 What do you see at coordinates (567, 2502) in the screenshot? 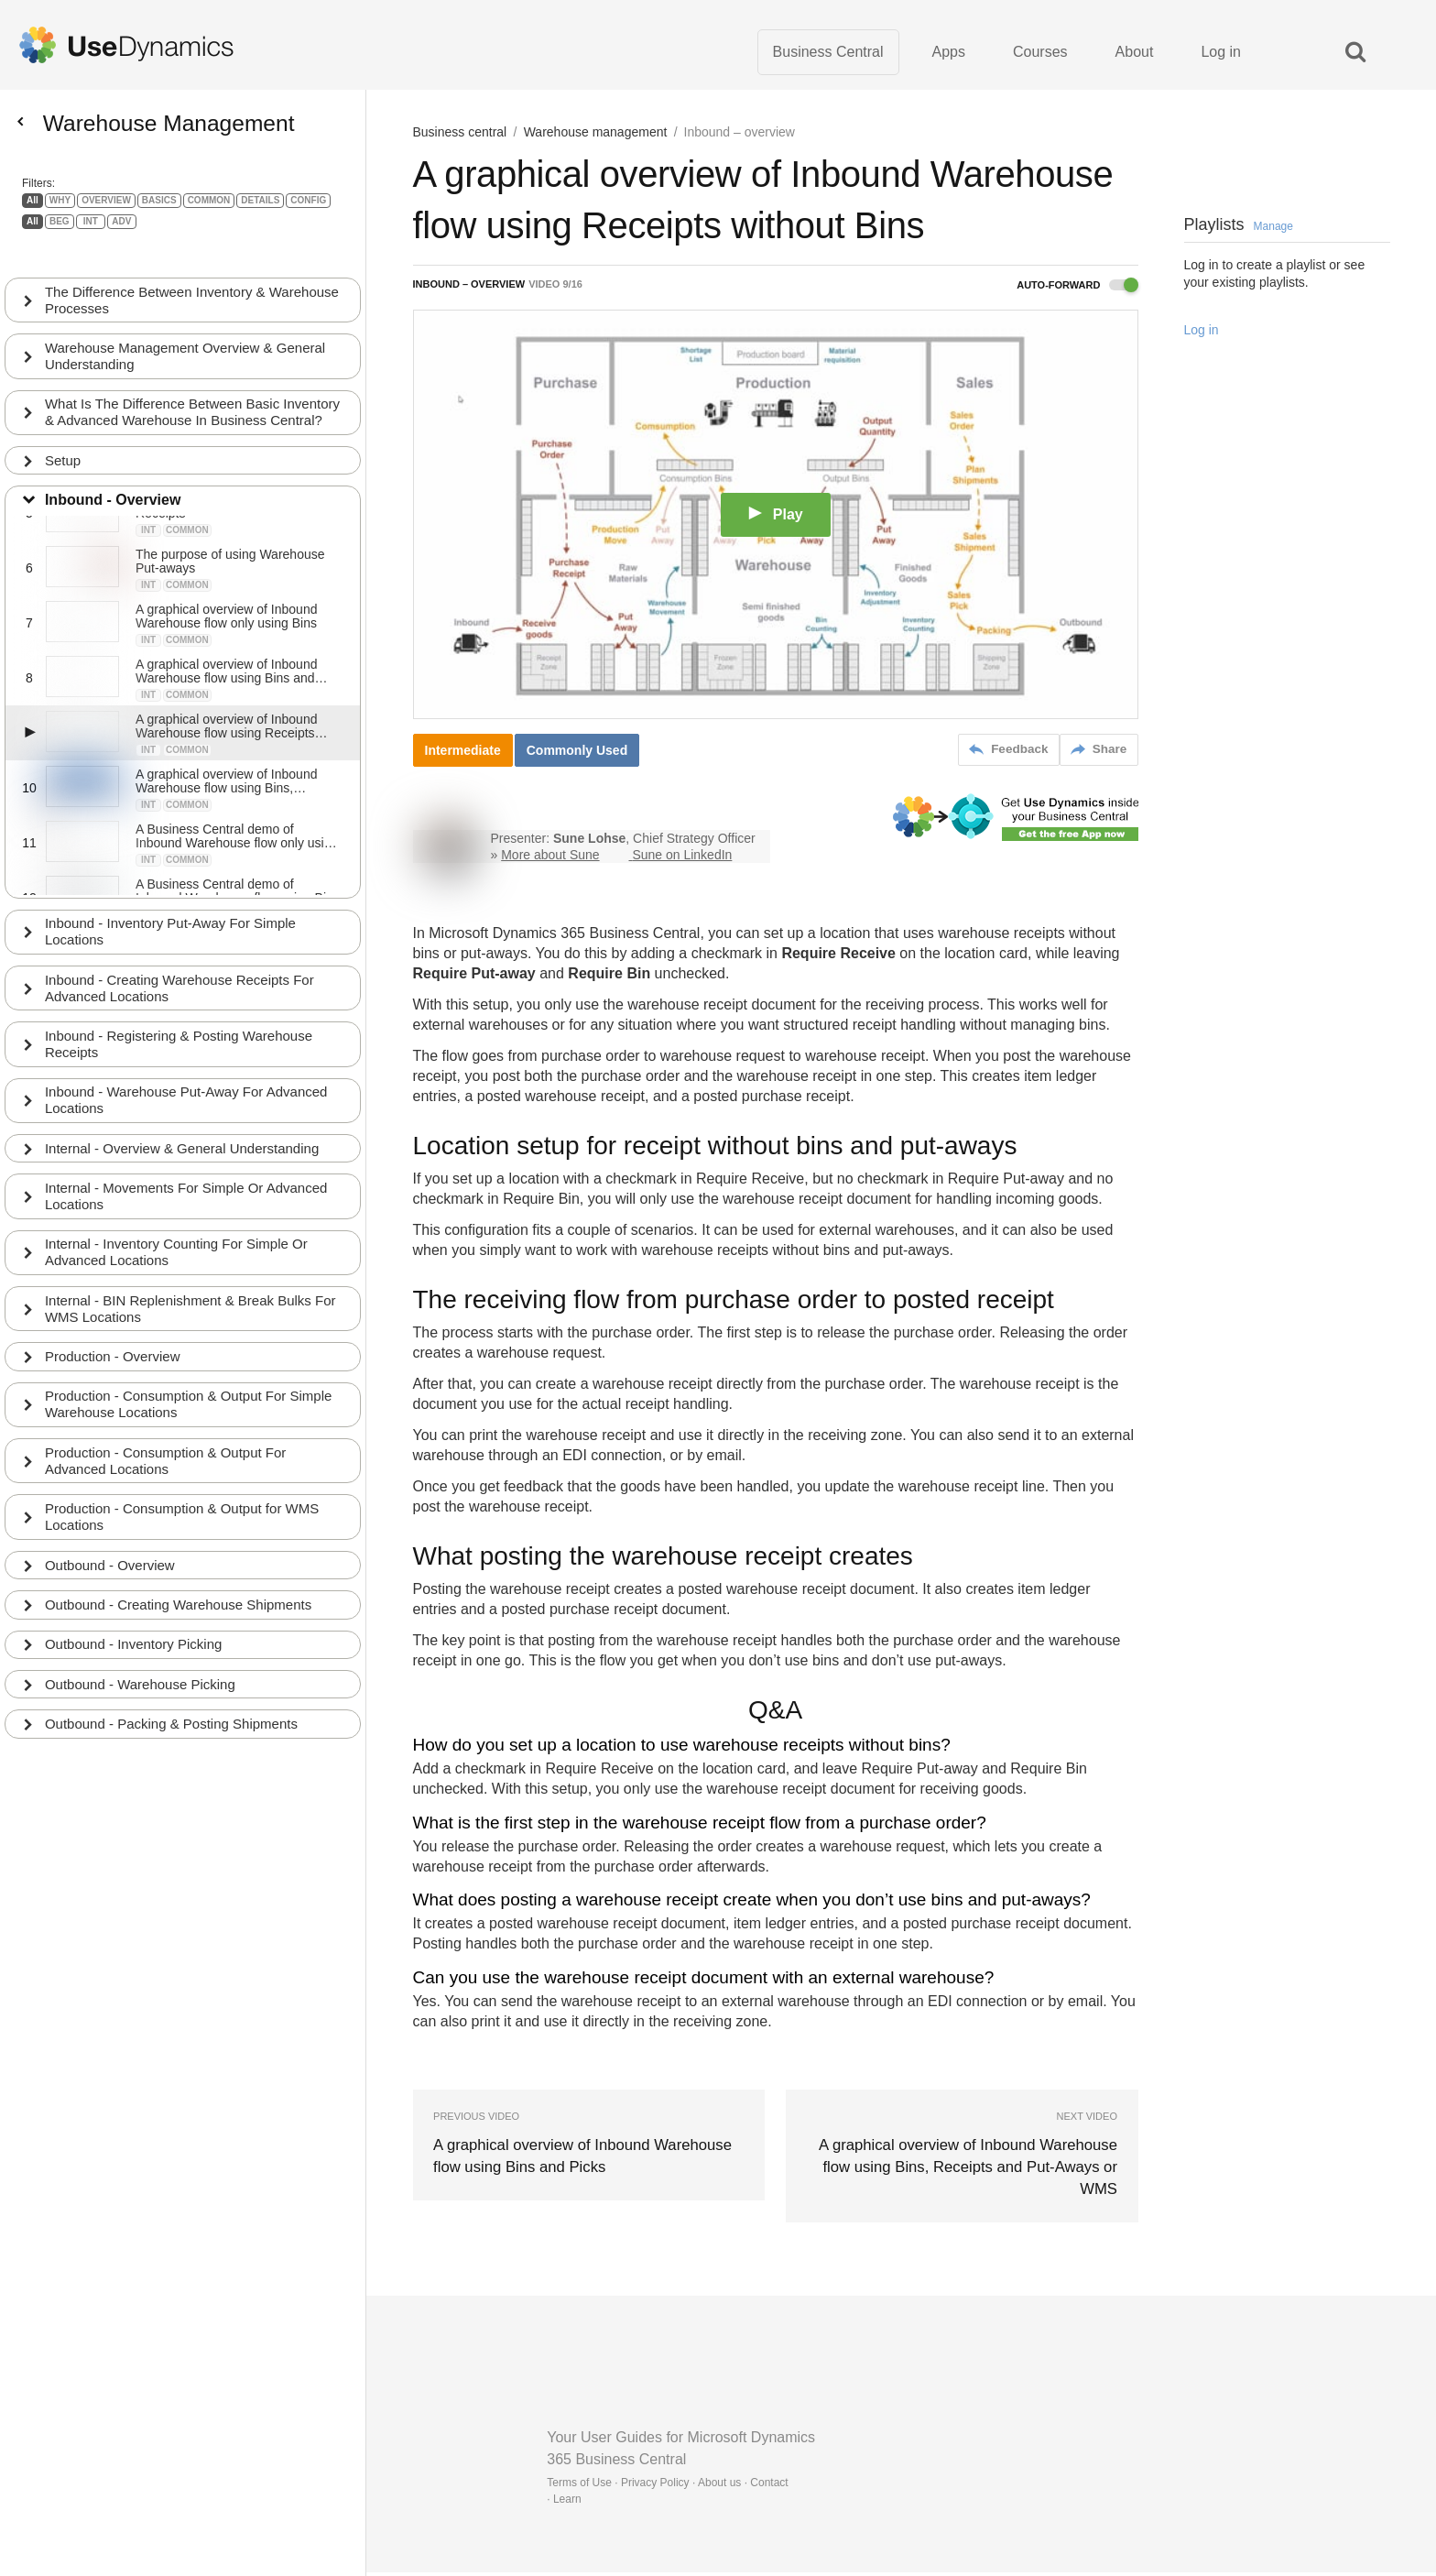
I see `Learn` at bounding box center [567, 2502].